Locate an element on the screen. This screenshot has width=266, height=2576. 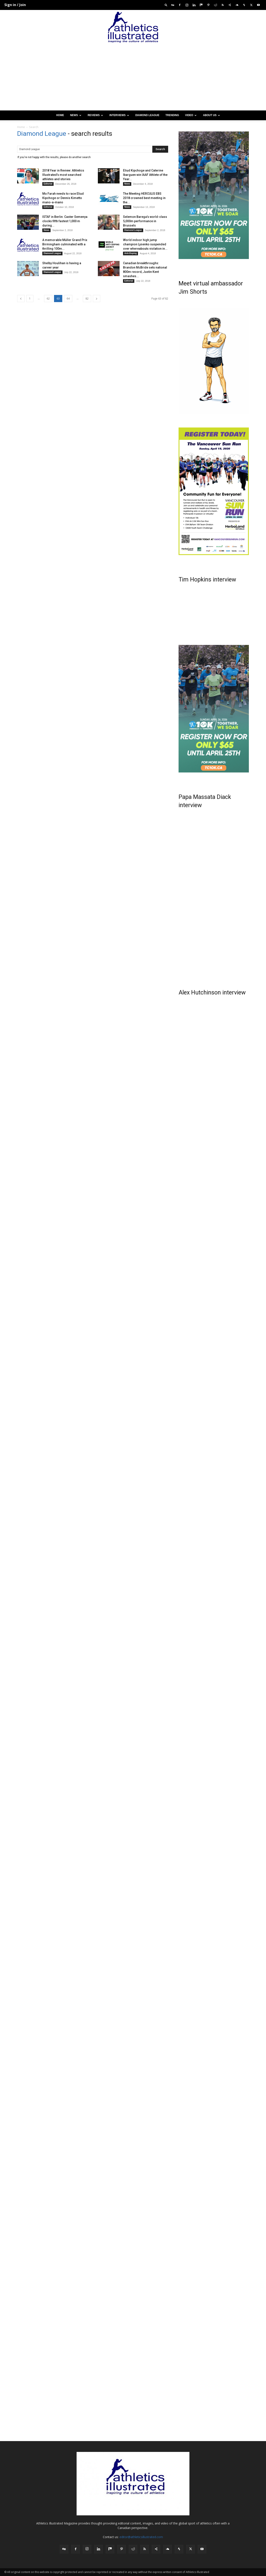
Reviews is located at coordinates (95, 115).